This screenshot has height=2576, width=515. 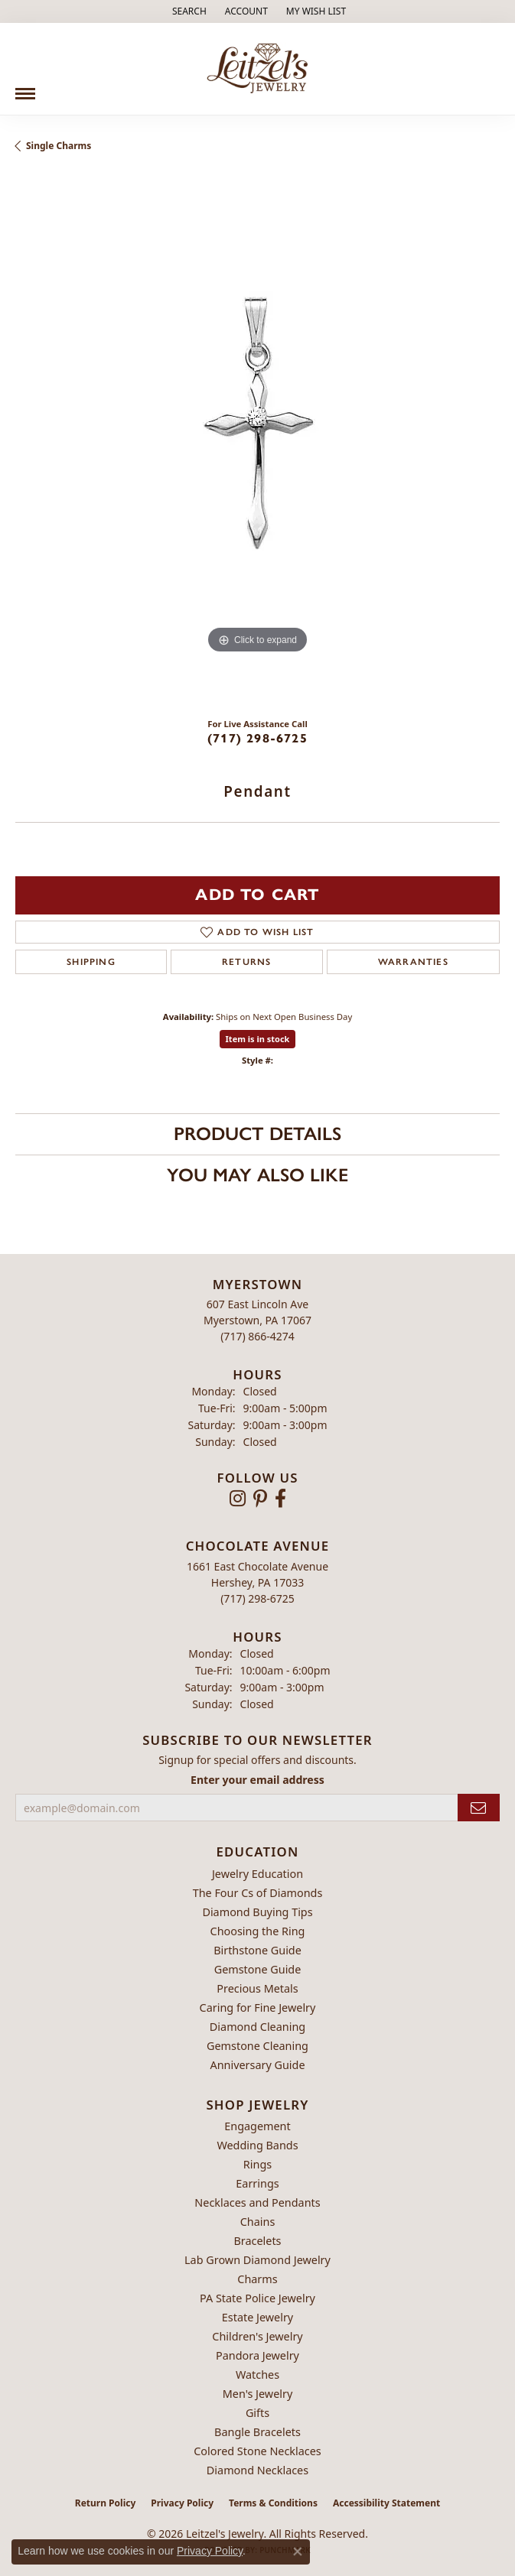 What do you see at coordinates (257, 1912) in the screenshot?
I see `Diamond Buying Tips` at bounding box center [257, 1912].